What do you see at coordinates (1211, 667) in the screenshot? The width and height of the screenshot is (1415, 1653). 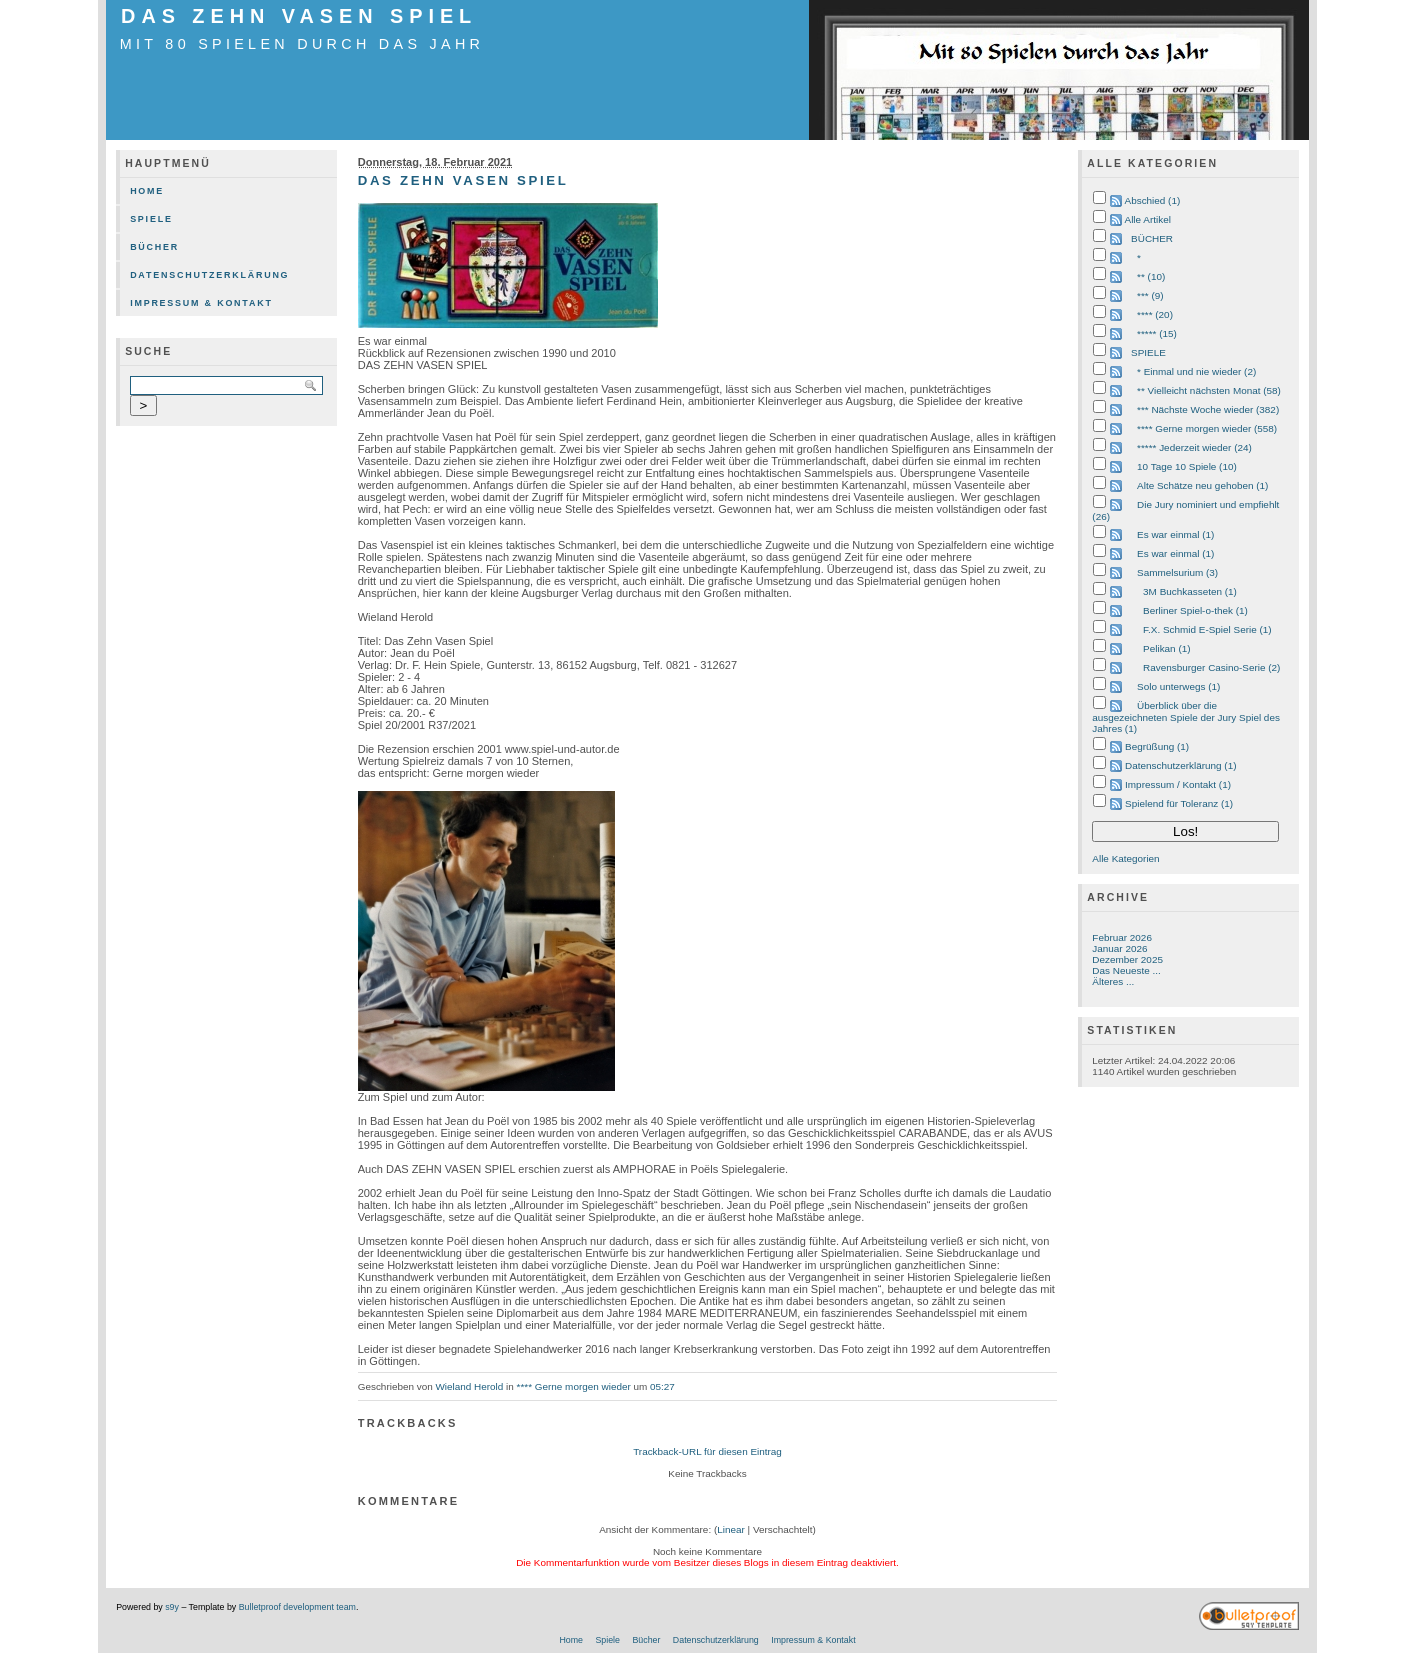 I see `Ravensburger Casino-Serie (2)` at bounding box center [1211, 667].